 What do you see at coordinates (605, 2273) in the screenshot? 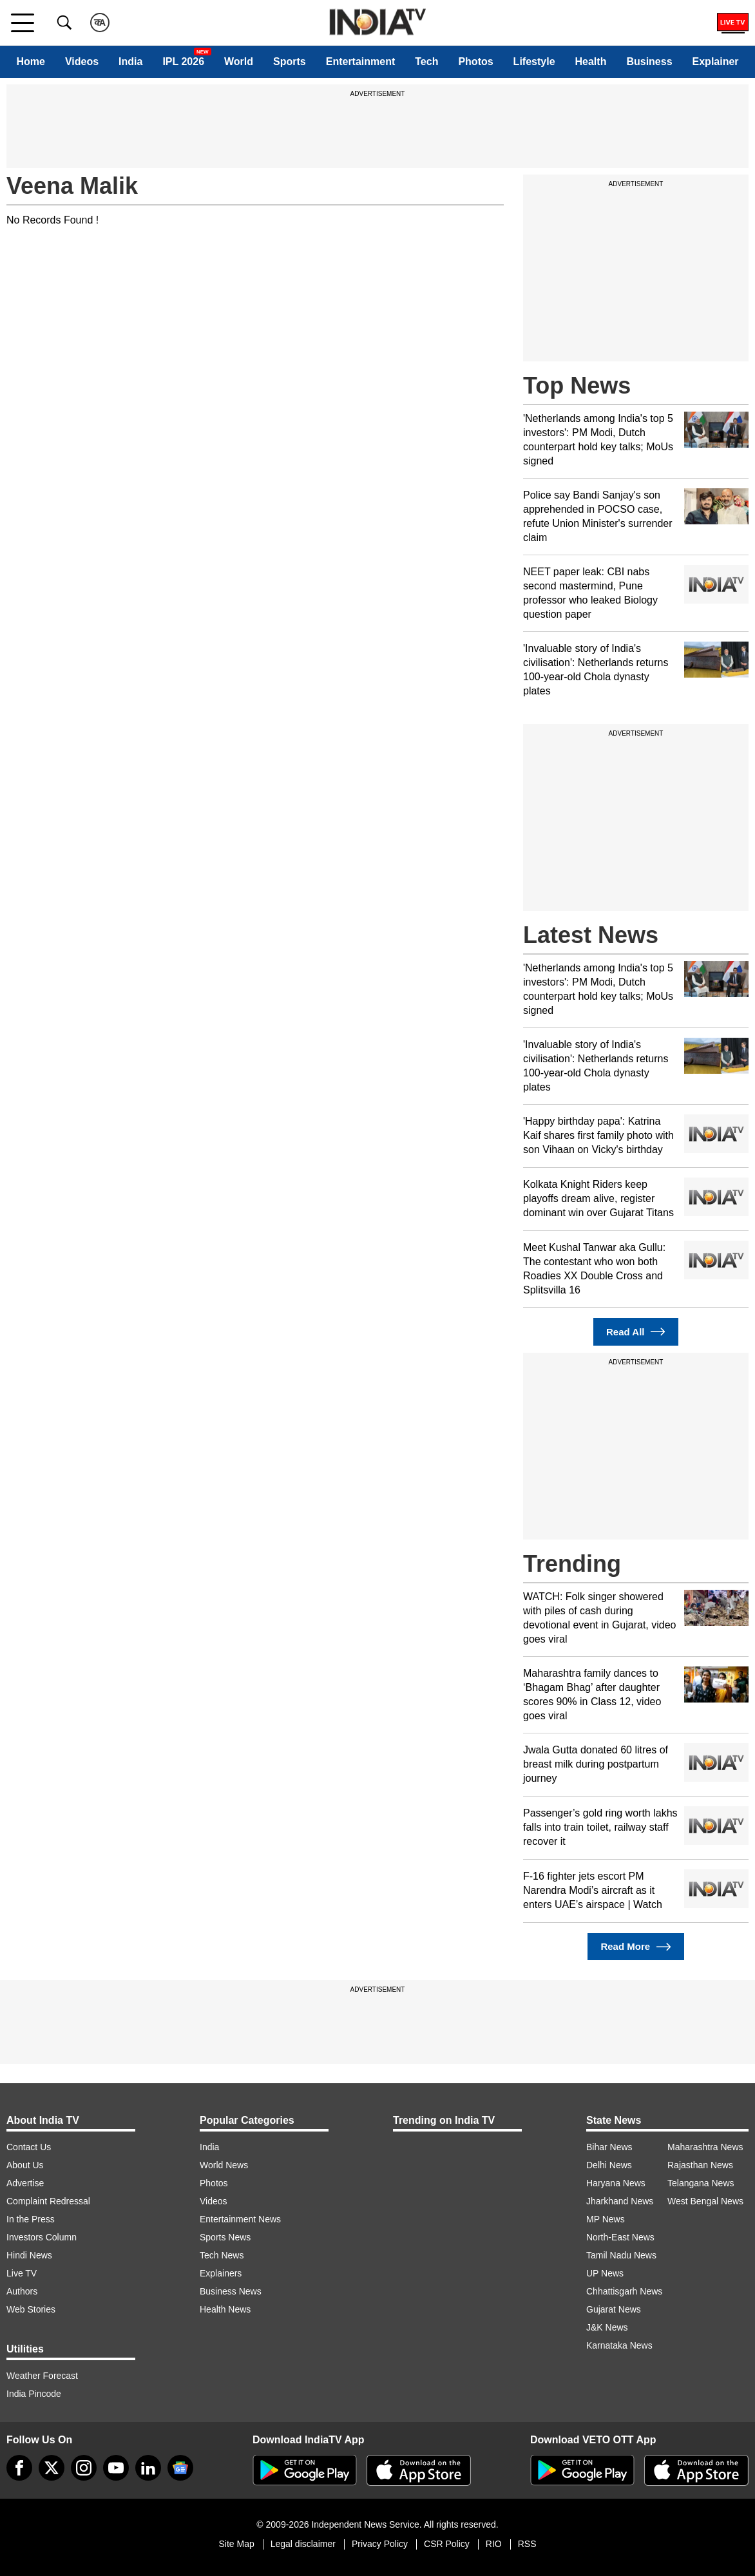
I see `UP News` at bounding box center [605, 2273].